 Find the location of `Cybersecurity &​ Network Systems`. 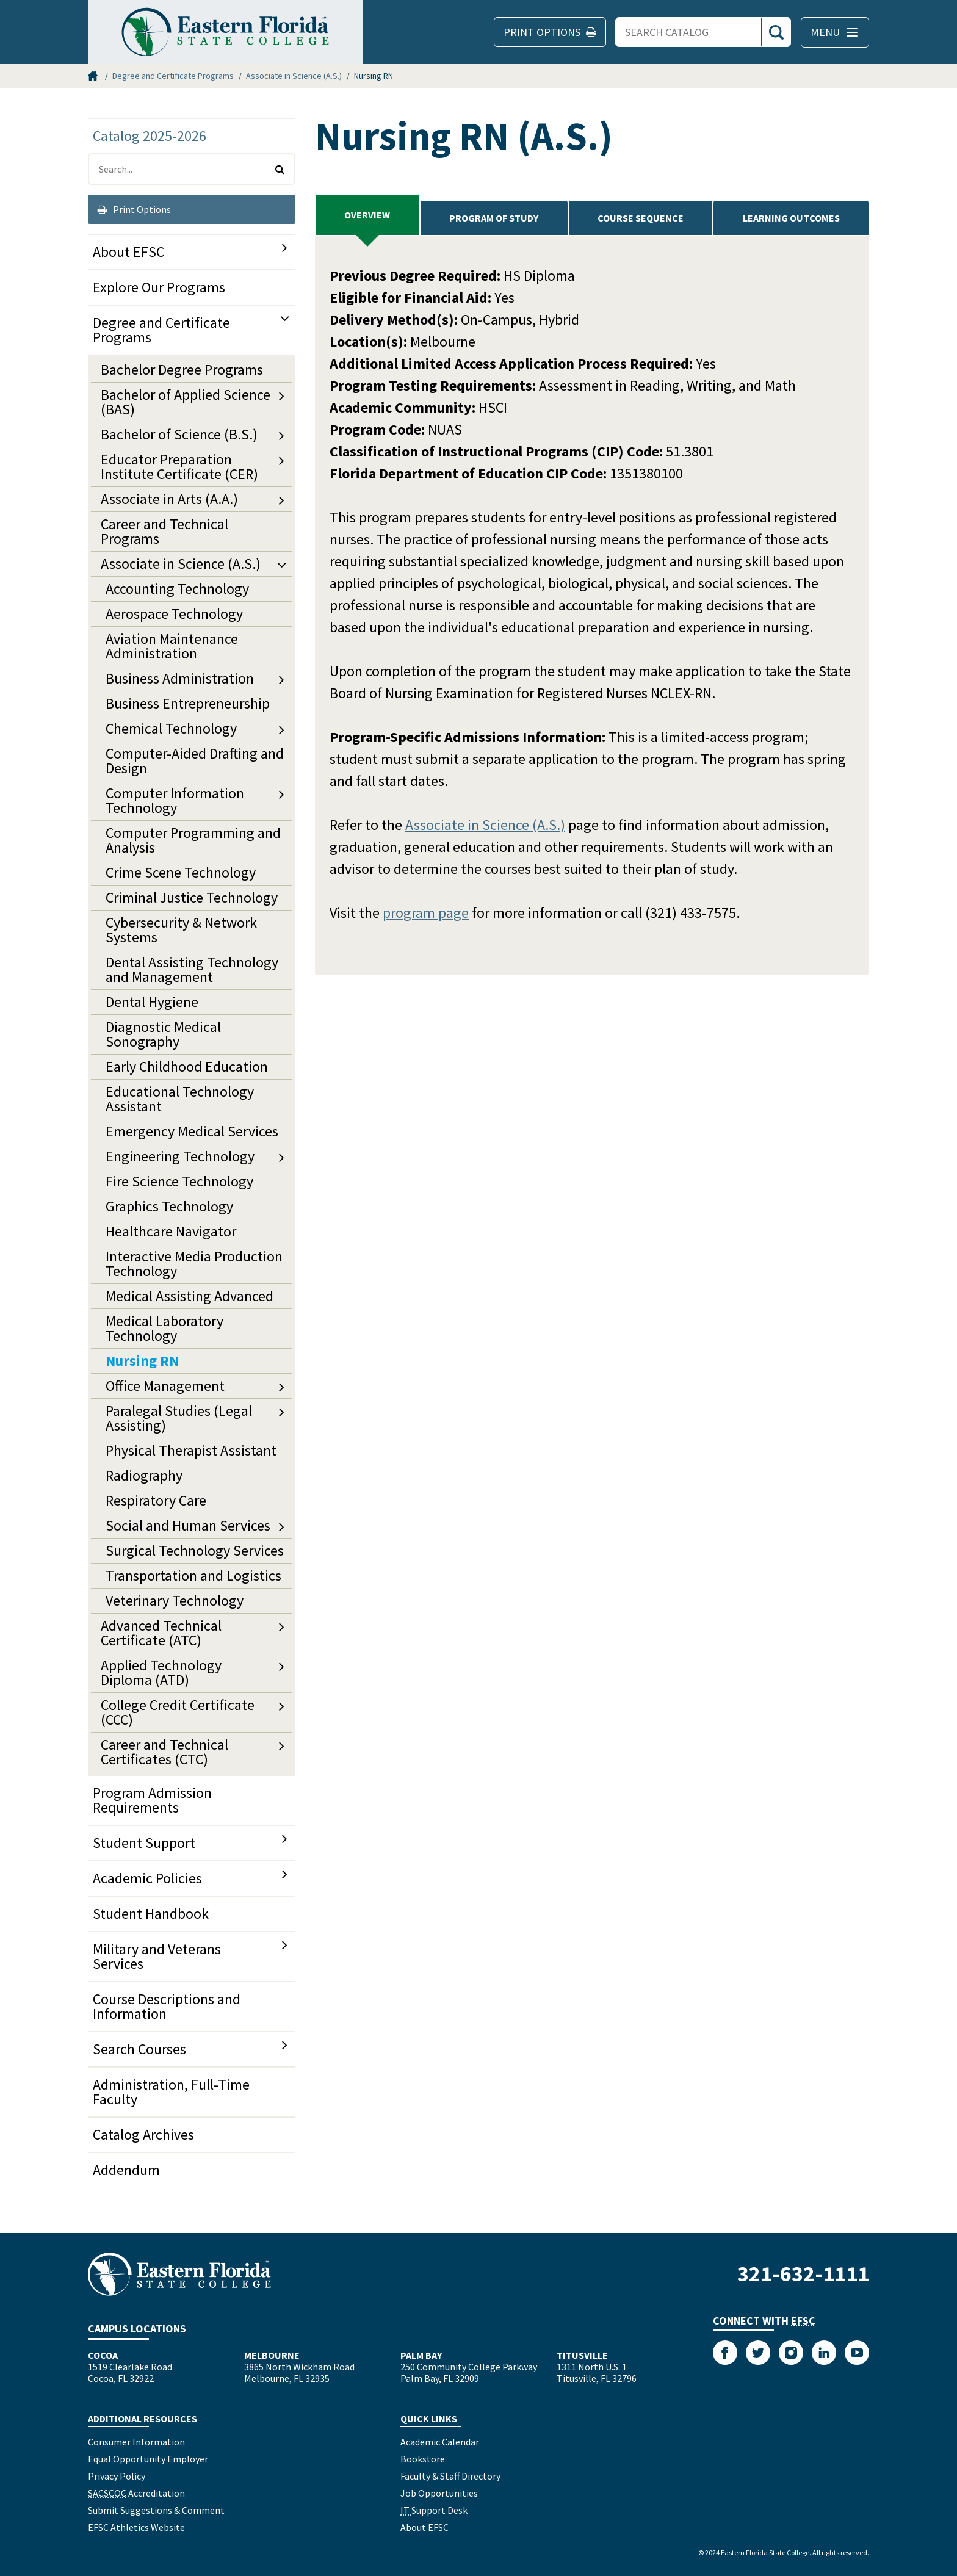

Cybersecurity &​ Network Systems is located at coordinates (181, 930).